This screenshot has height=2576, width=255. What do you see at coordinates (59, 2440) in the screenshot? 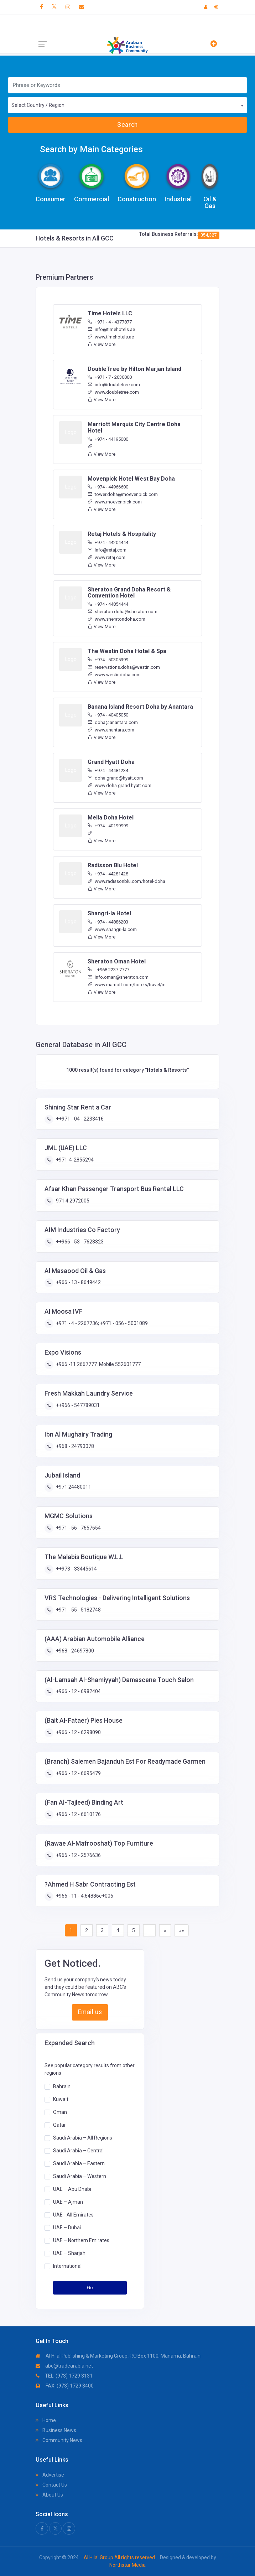
I see `Community News` at bounding box center [59, 2440].